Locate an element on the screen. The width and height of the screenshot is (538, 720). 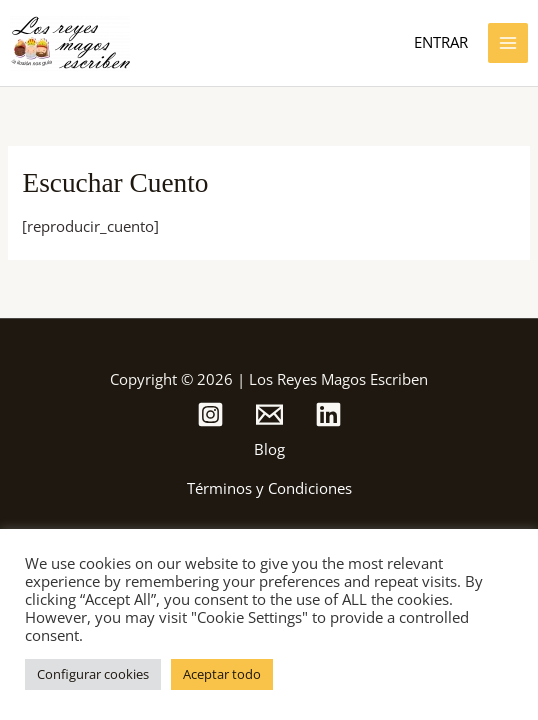
[Linkedin] is located at coordinates (328, 414).